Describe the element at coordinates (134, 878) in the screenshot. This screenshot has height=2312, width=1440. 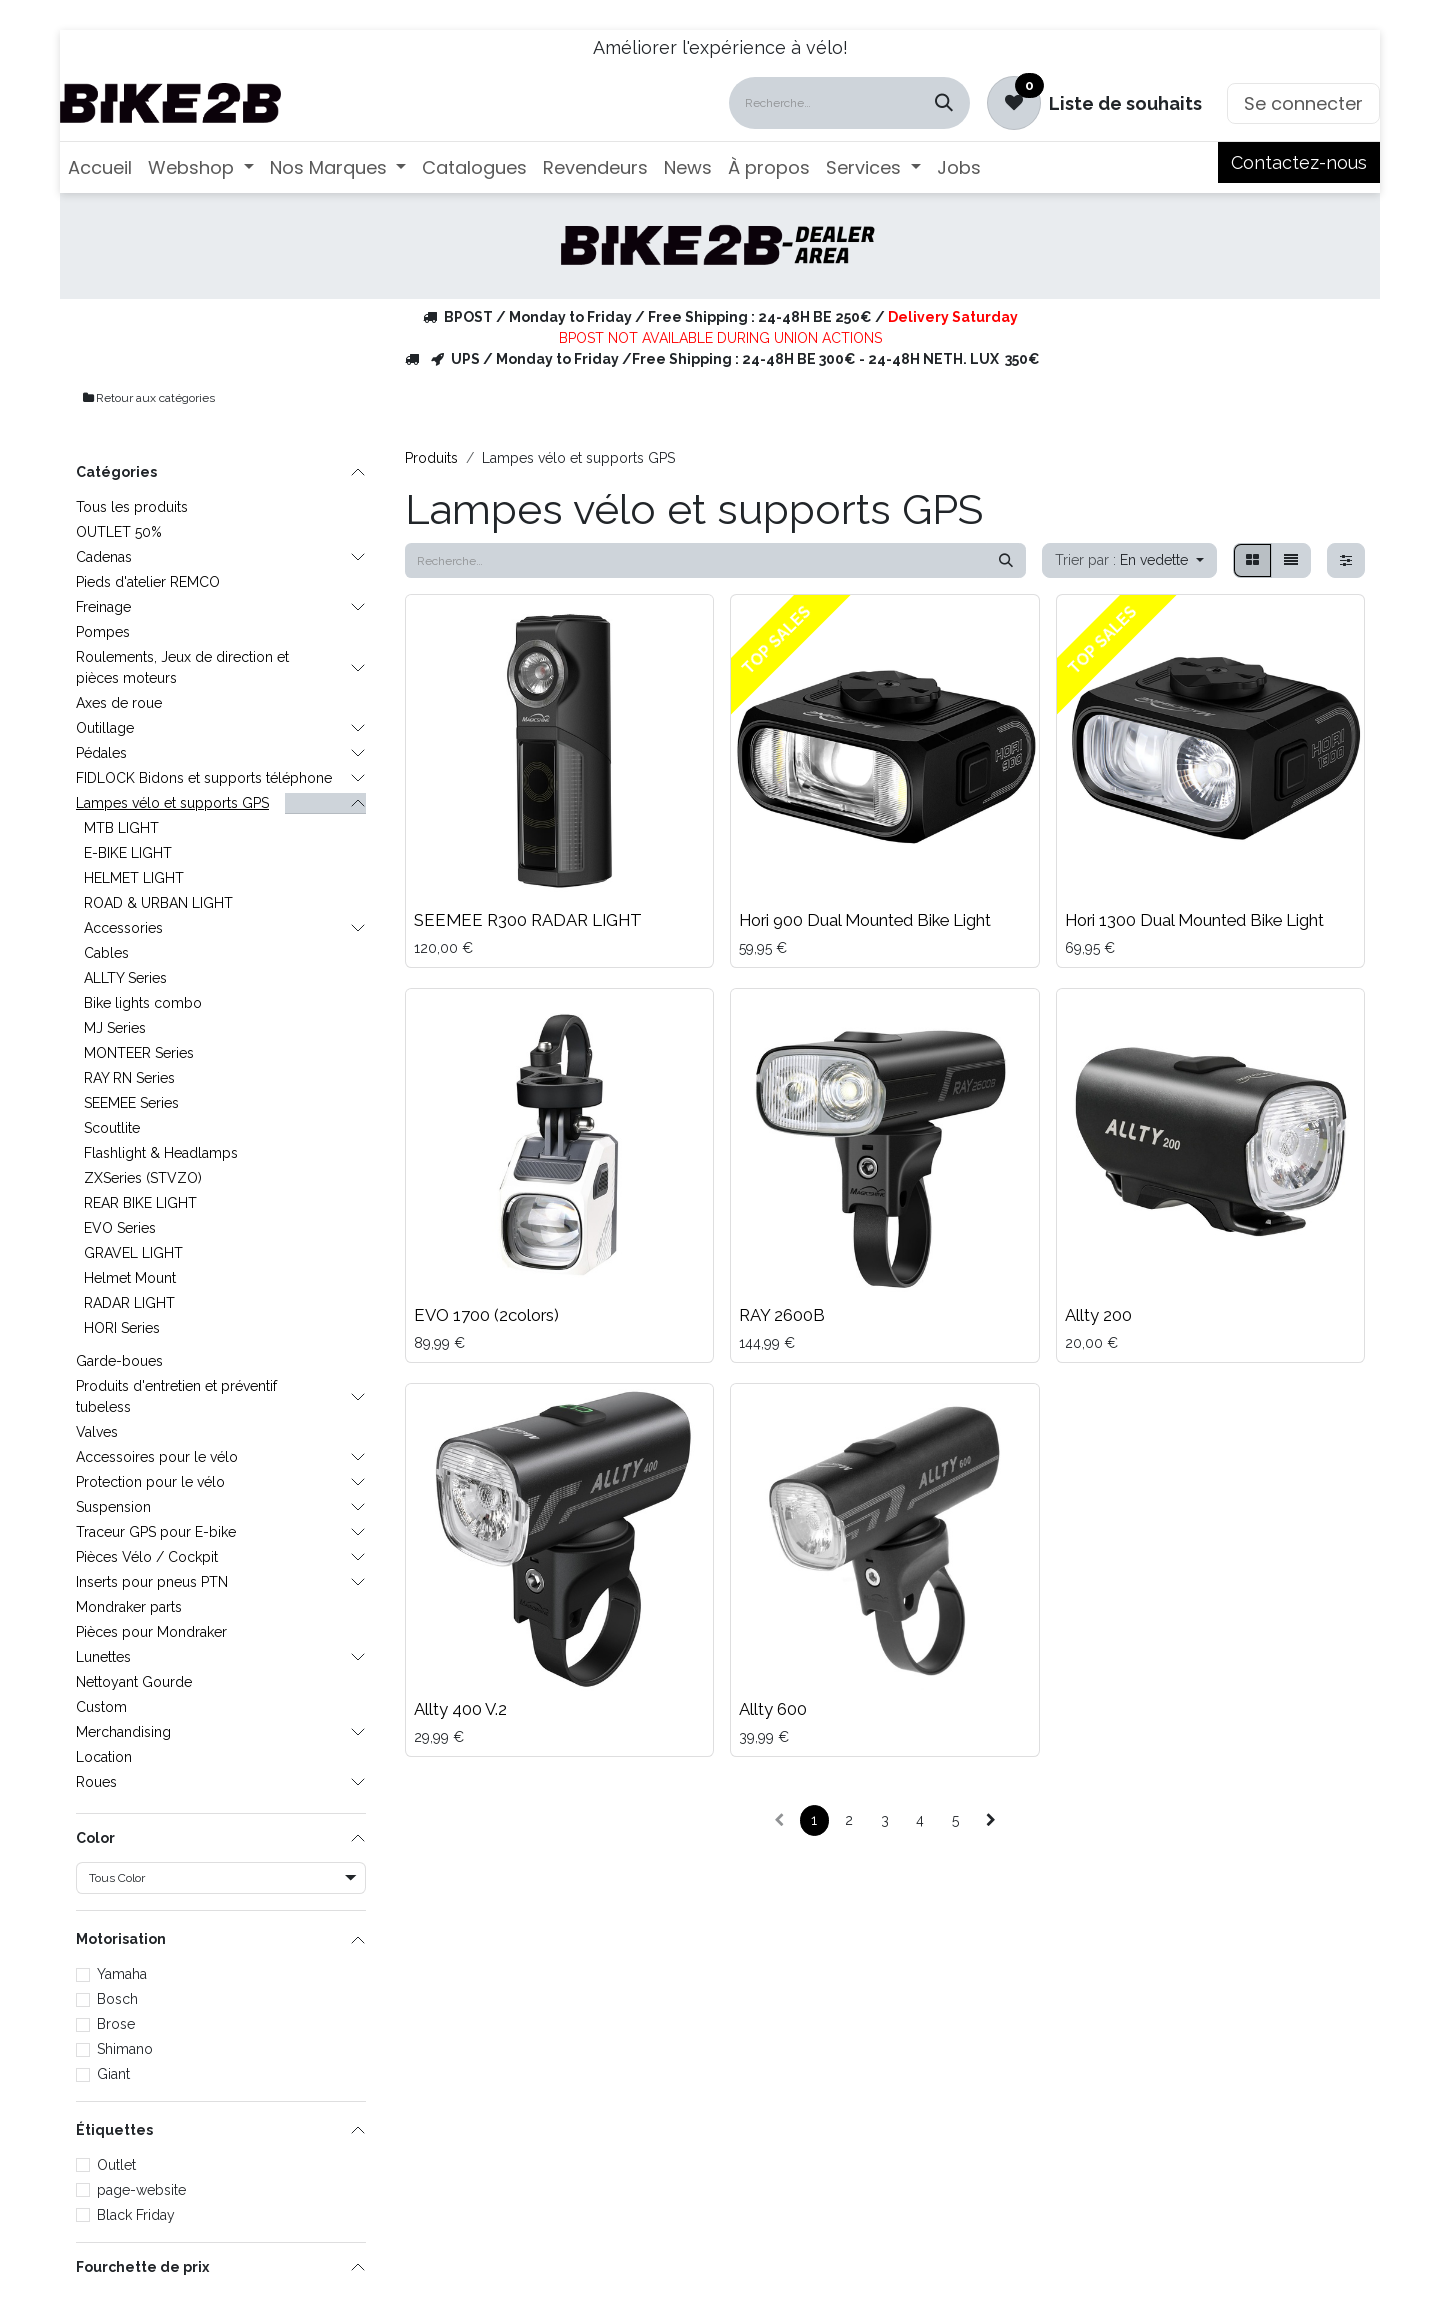
I see `HELMET LIGHT` at that location.